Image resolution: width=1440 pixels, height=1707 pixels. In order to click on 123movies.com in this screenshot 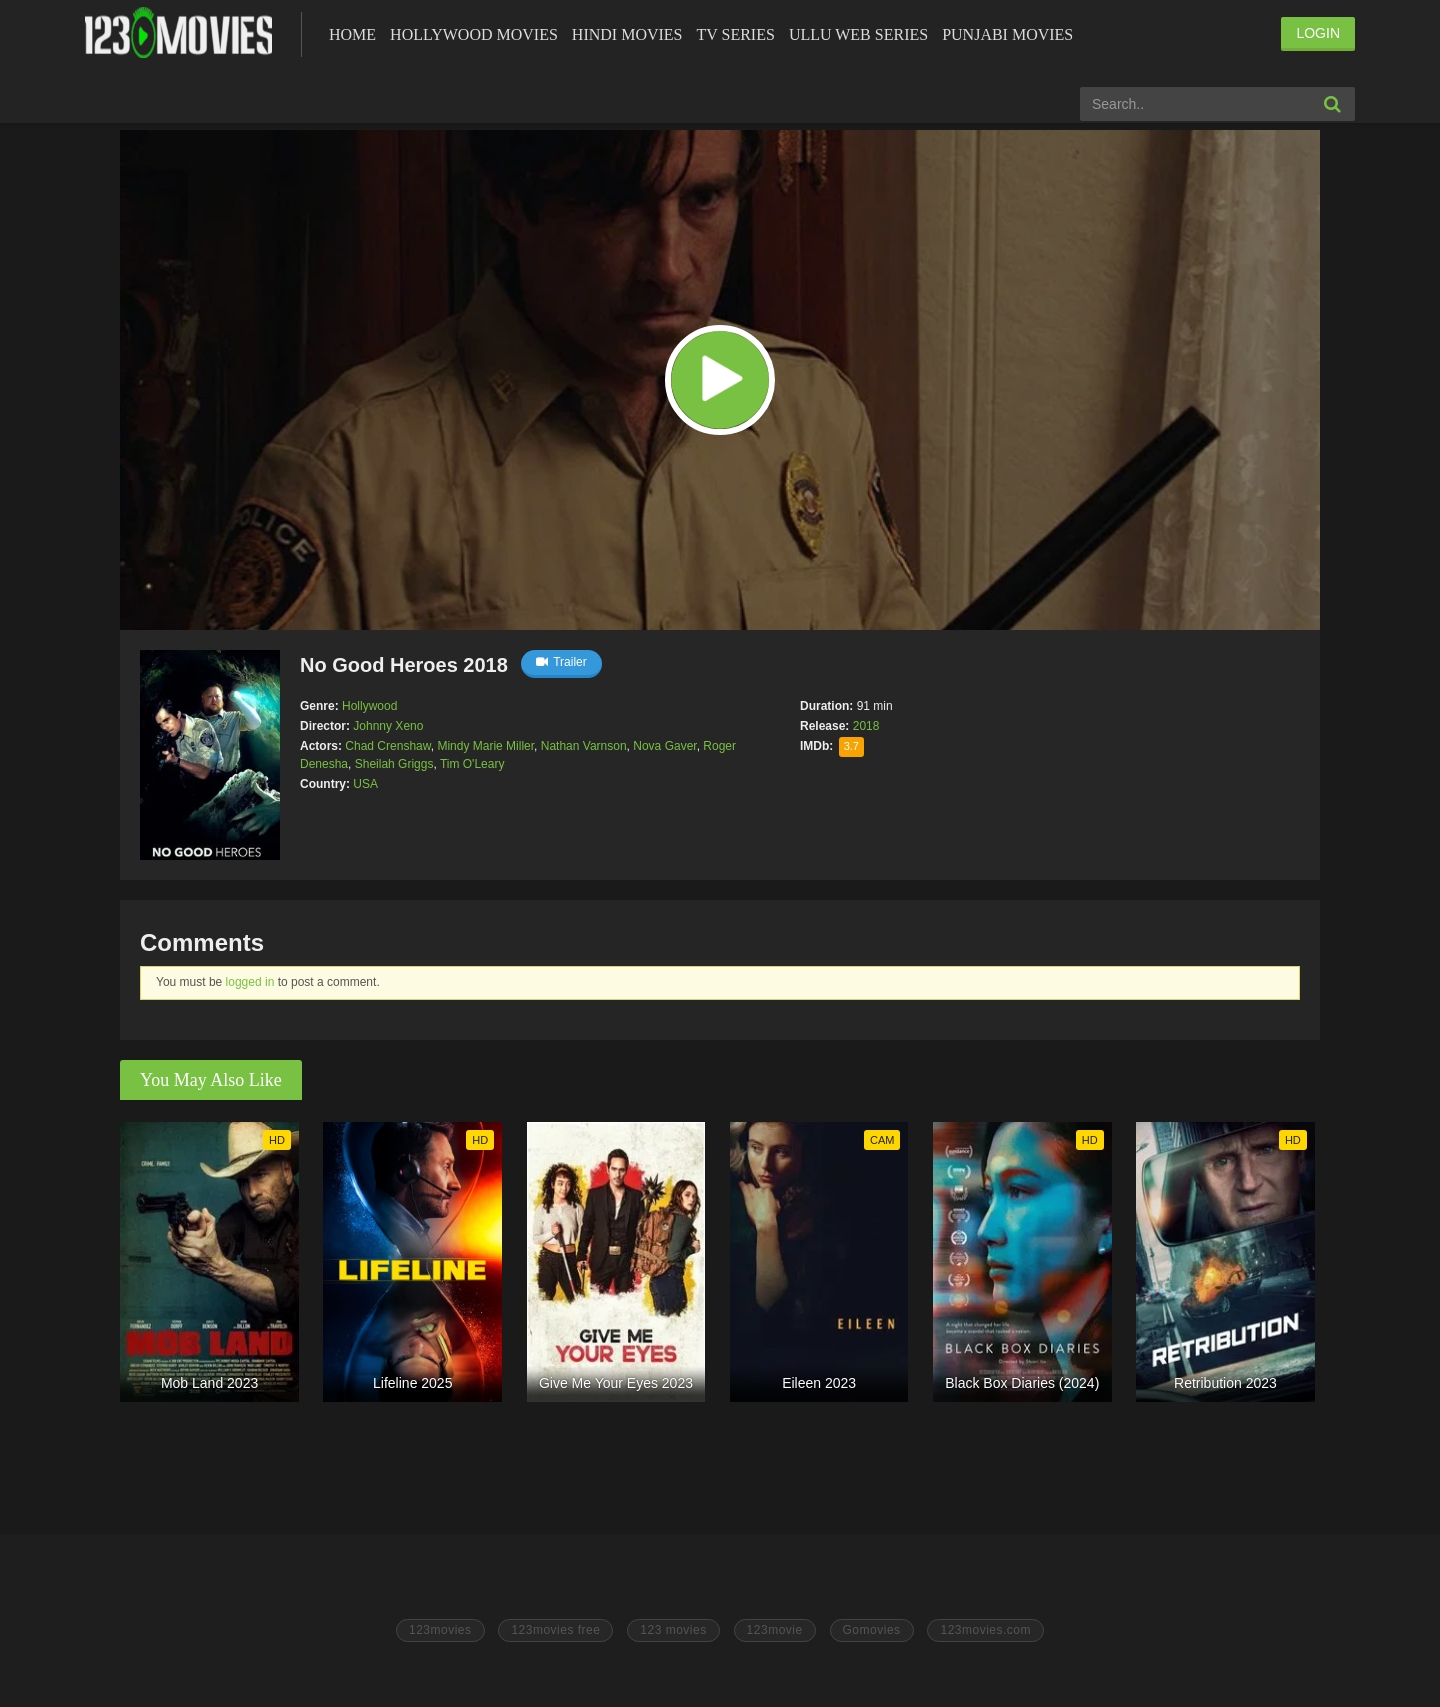, I will do `click(985, 1630)`.